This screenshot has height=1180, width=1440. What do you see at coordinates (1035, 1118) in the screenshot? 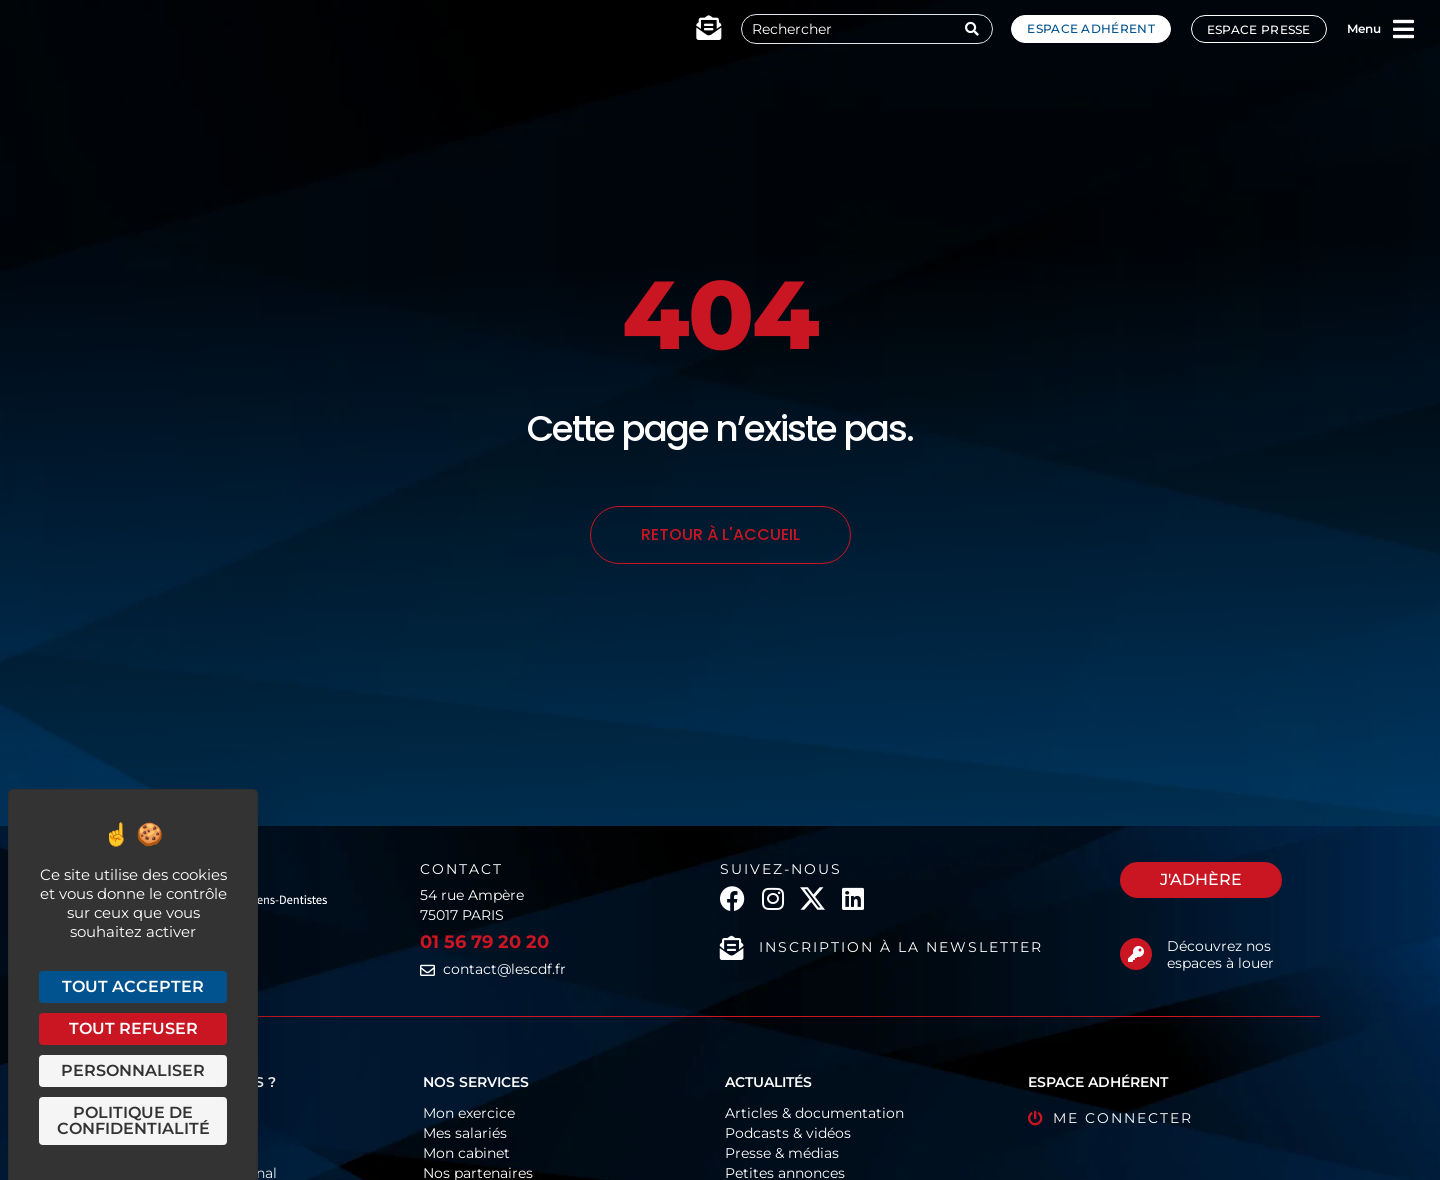
I see `[Me connecter]` at bounding box center [1035, 1118].